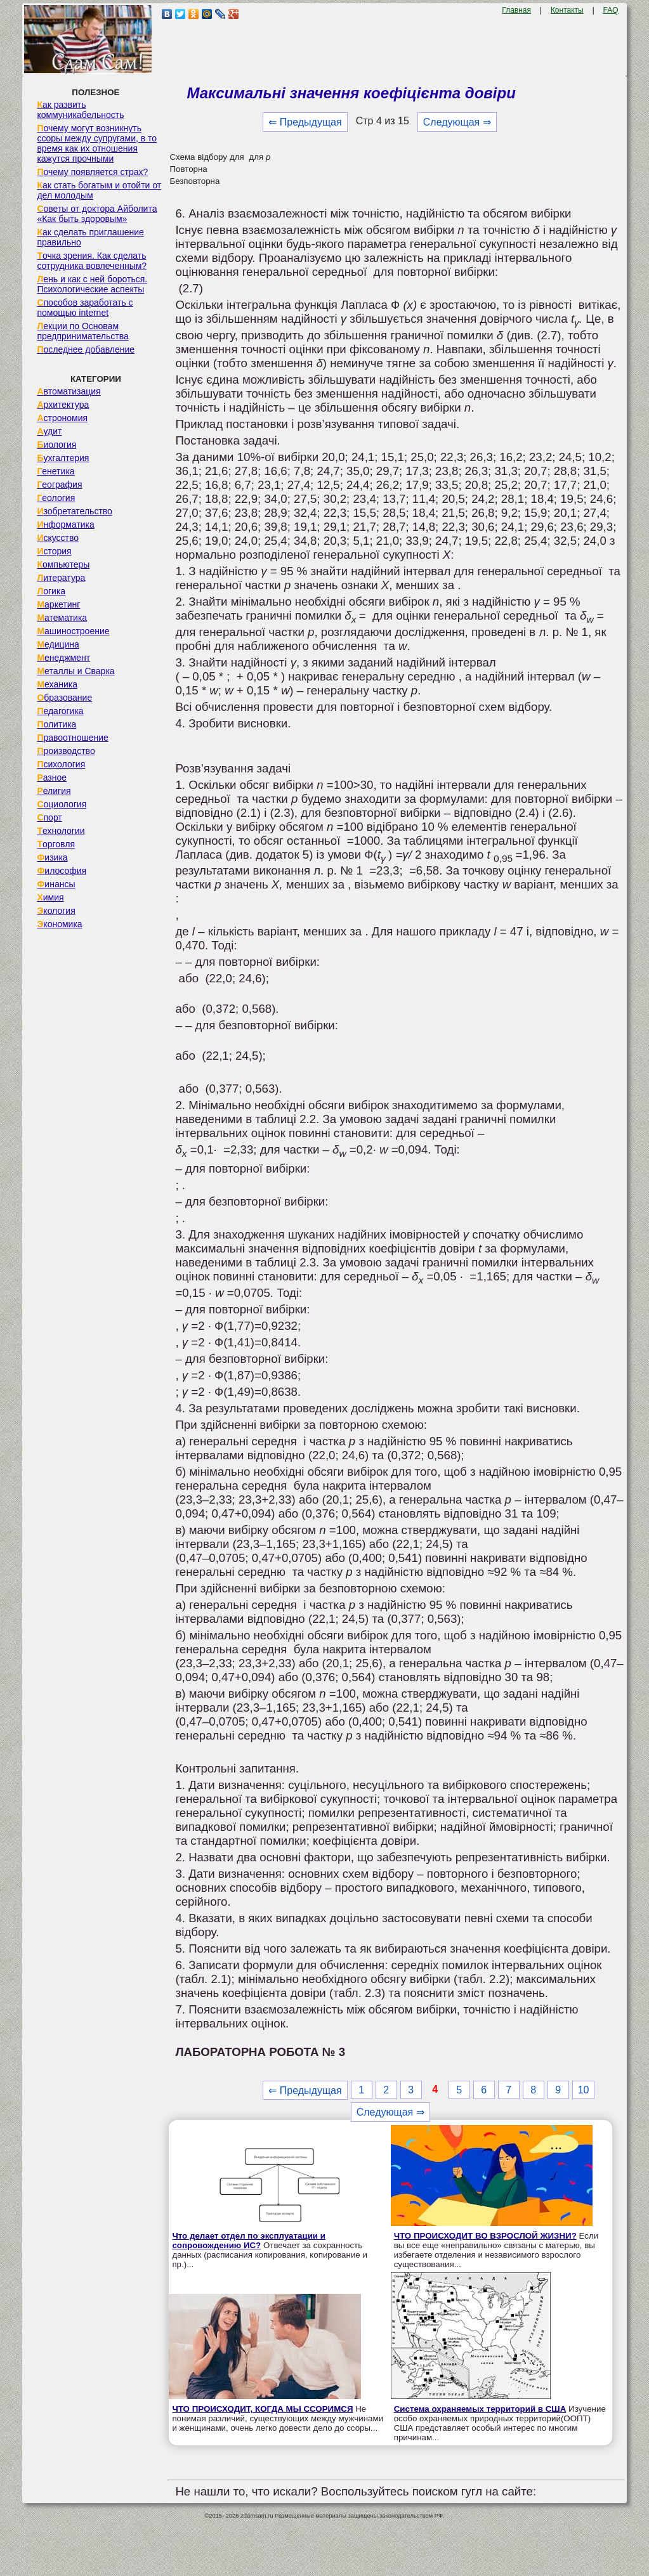 The width and height of the screenshot is (649, 2576). What do you see at coordinates (92, 284) in the screenshot?
I see `Лень и как с ней бороться. Психологические аспекты` at bounding box center [92, 284].